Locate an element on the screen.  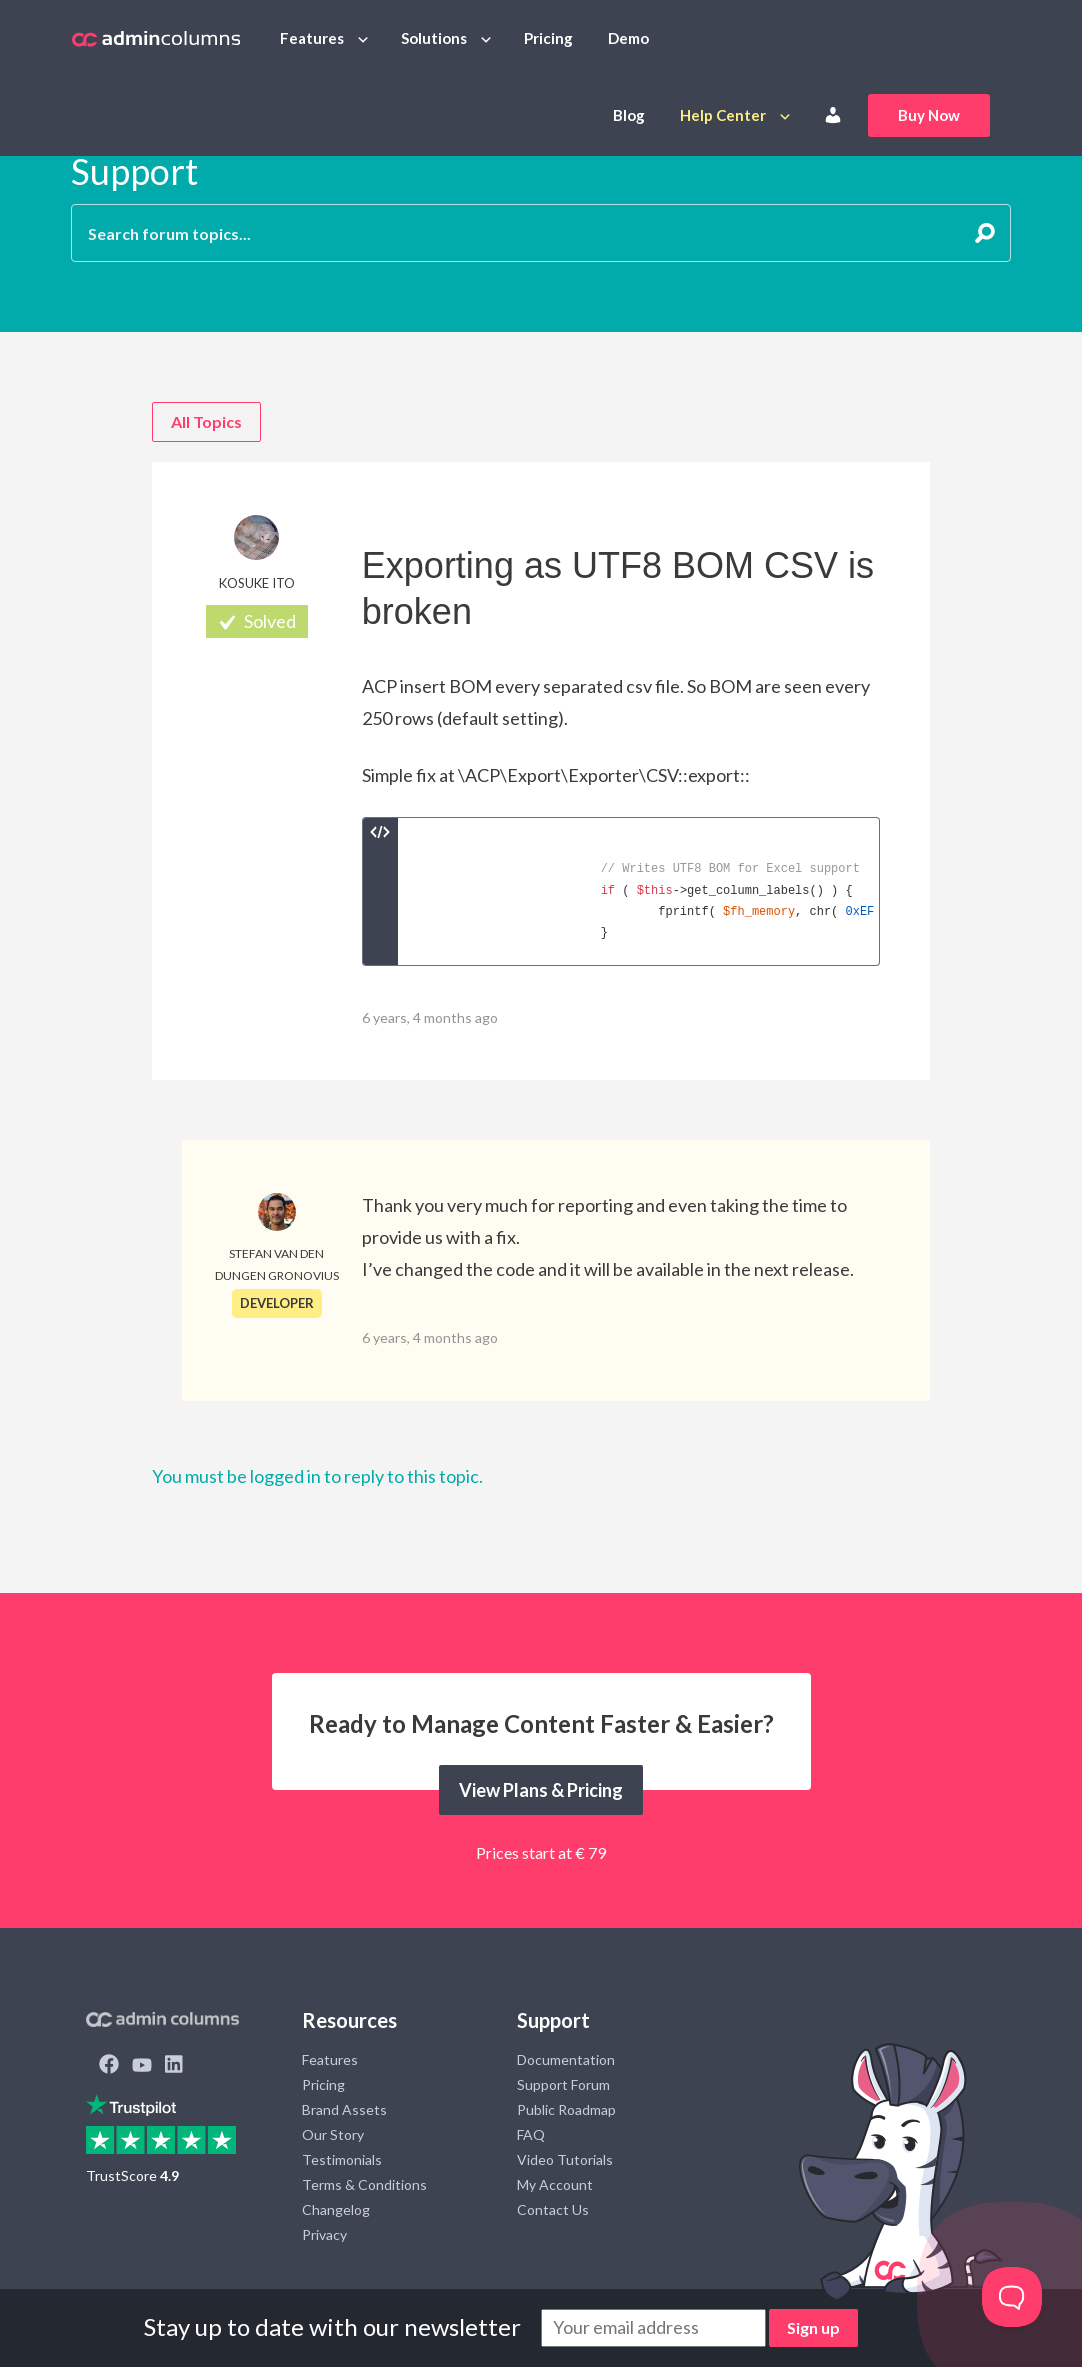
Video Tutorials is located at coordinates (565, 2159).